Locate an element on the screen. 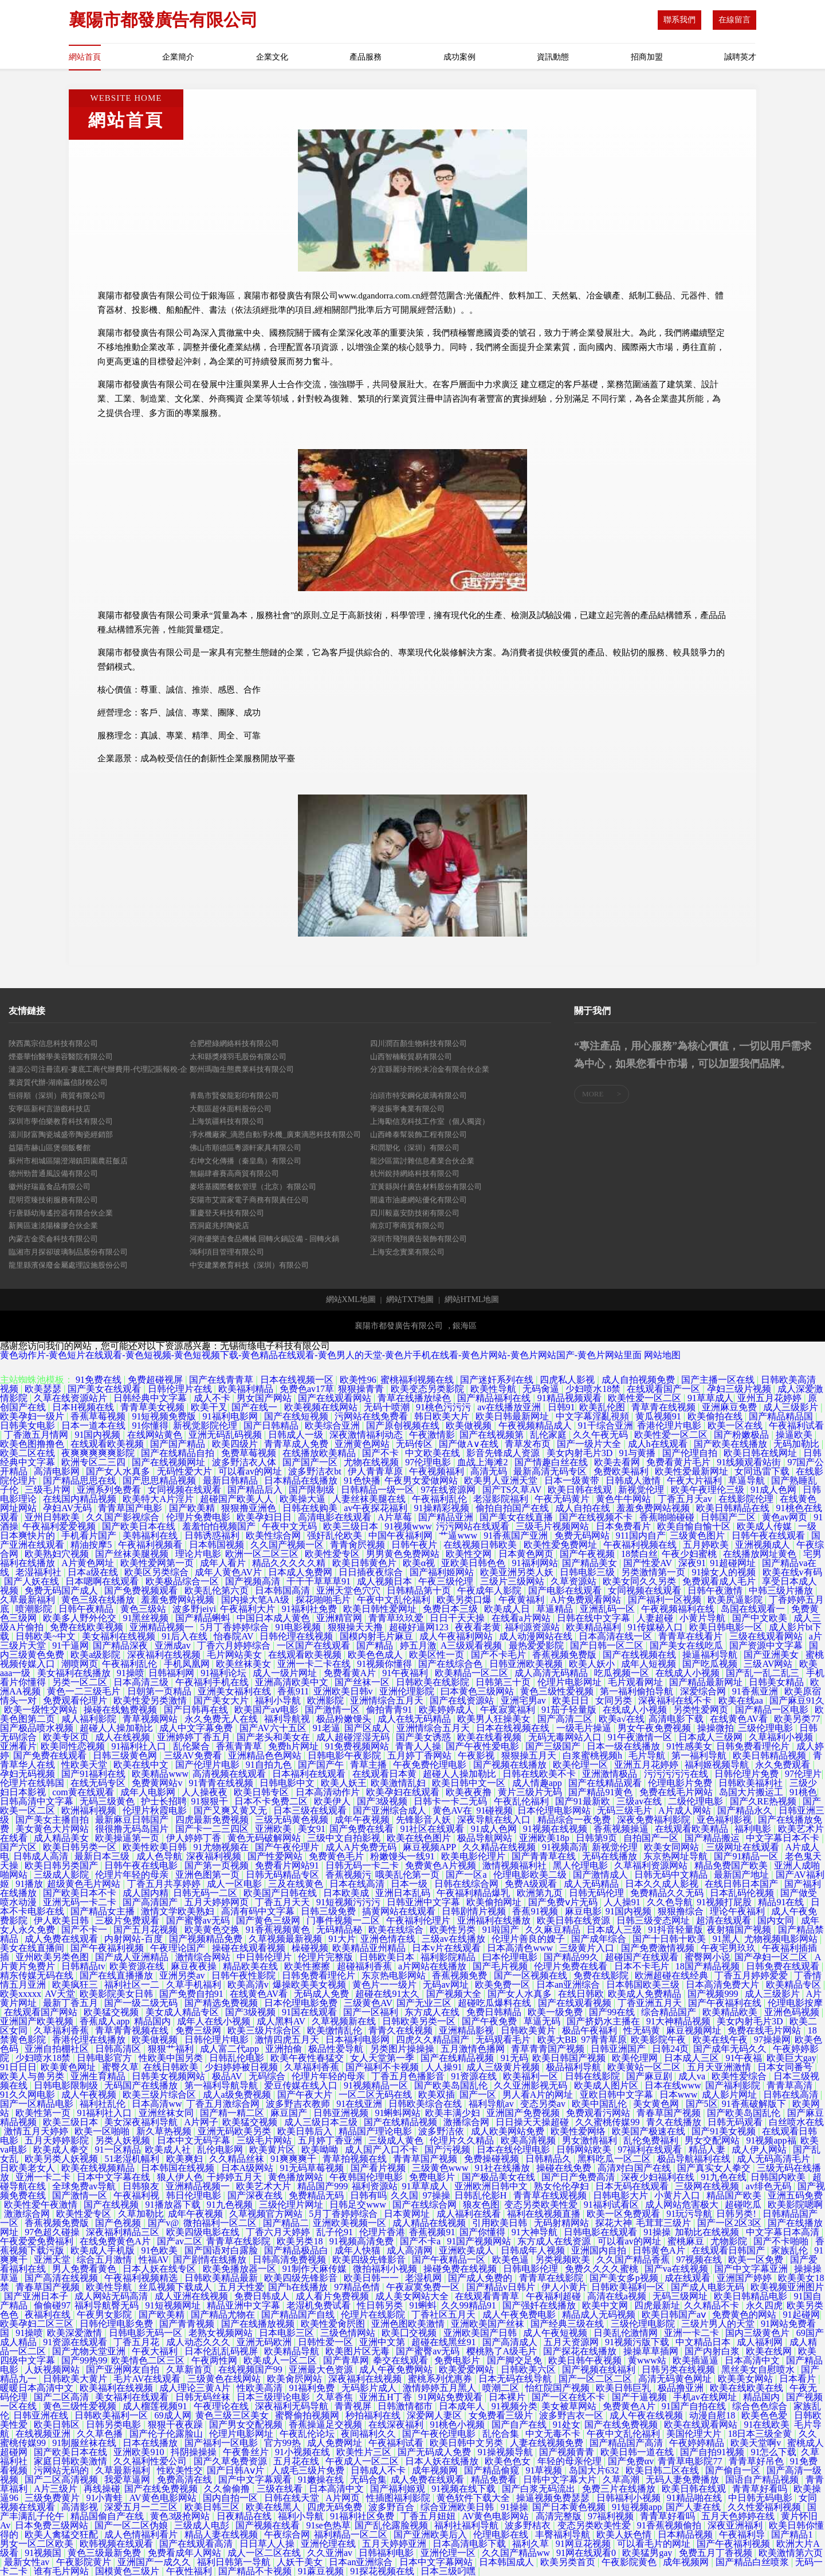 The height and width of the screenshot is (2576, 825). 国产视频高清 is located at coordinates (253, 1581).